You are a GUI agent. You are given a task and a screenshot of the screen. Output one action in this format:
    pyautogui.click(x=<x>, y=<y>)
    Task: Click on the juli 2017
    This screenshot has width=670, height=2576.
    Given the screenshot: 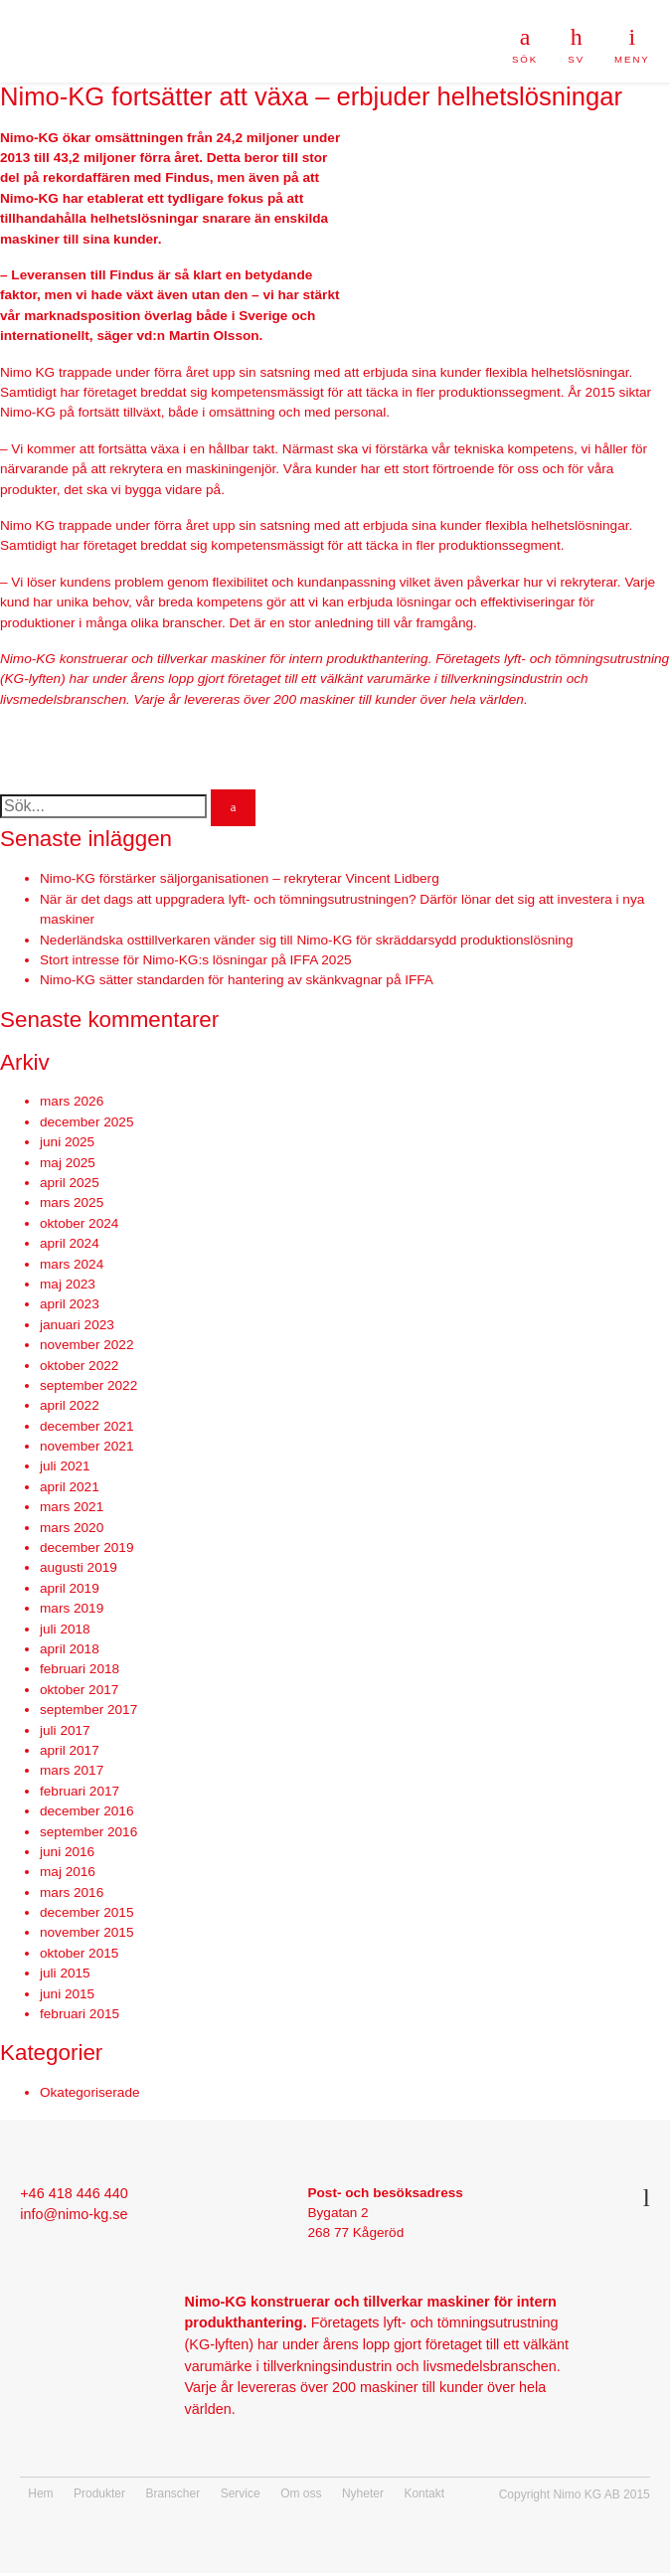 What is the action you would take?
    pyautogui.click(x=65, y=1730)
    